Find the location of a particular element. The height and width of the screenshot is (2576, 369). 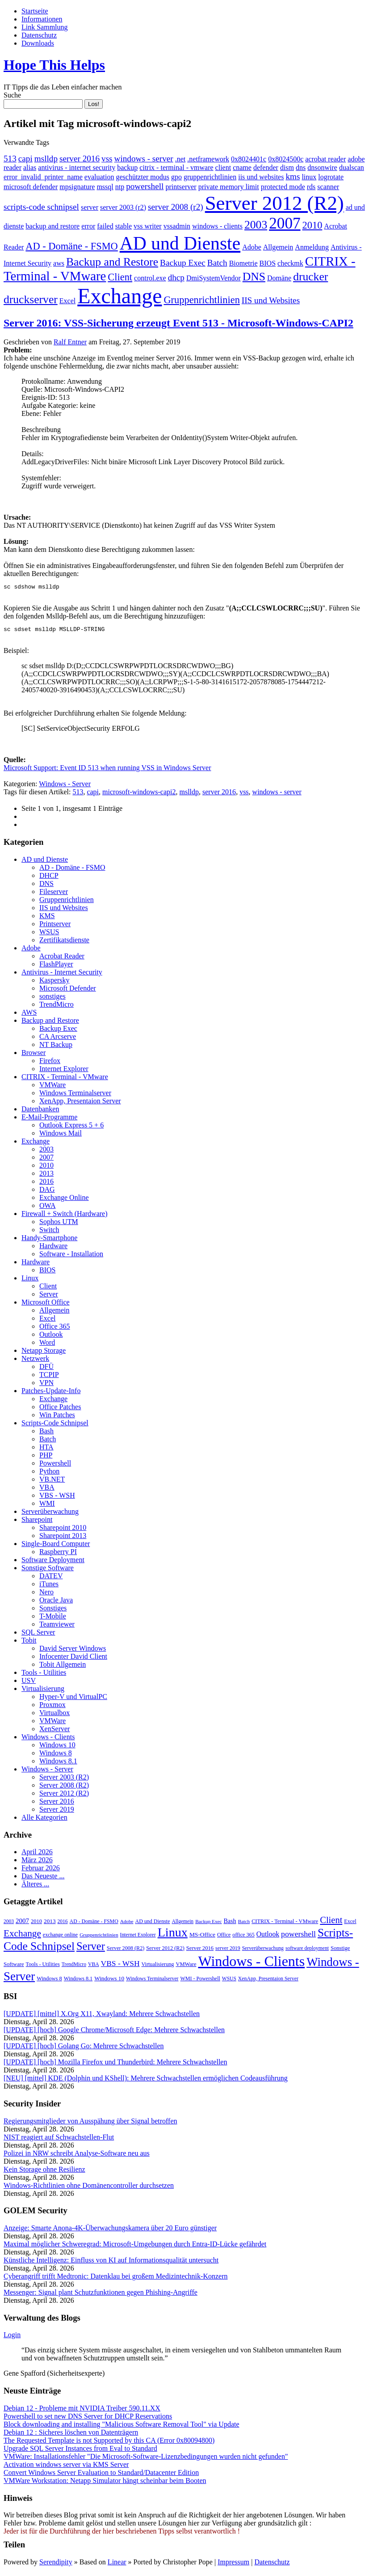

gpo is located at coordinates (176, 177).